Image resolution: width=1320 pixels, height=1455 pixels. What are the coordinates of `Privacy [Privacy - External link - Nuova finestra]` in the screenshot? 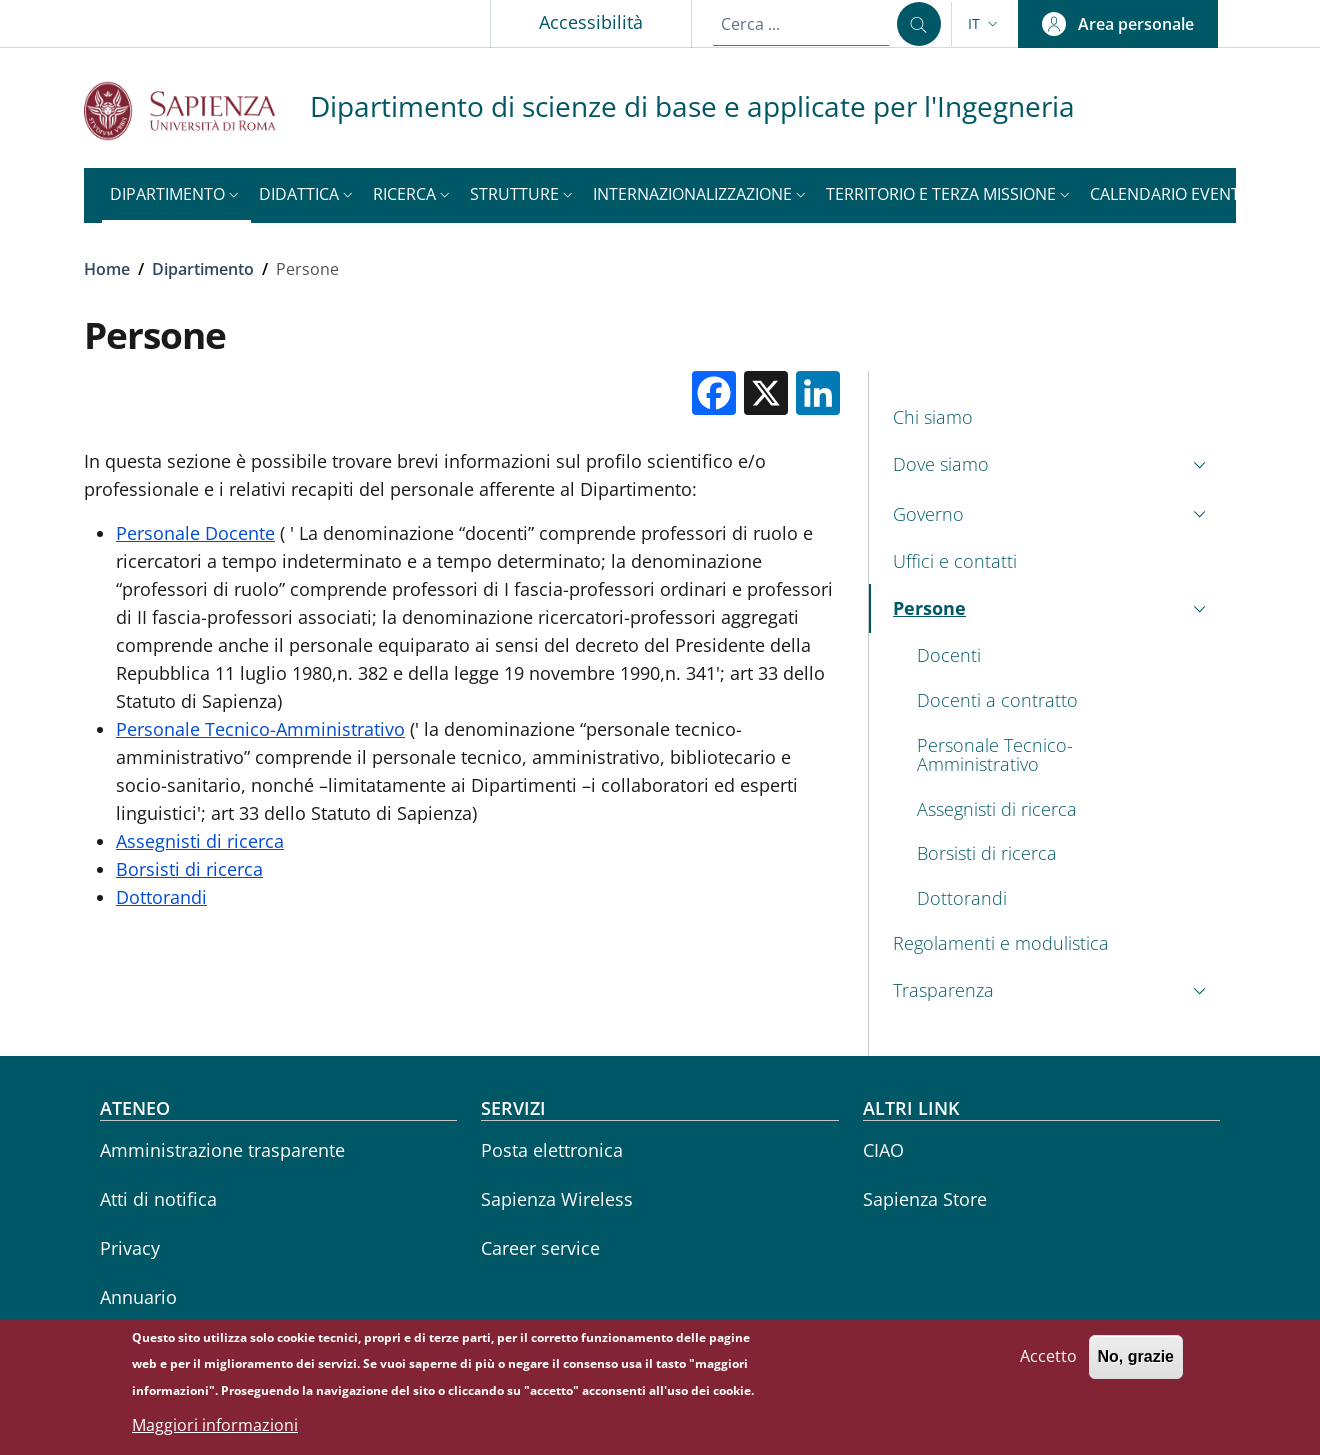 It's located at (130, 1248).